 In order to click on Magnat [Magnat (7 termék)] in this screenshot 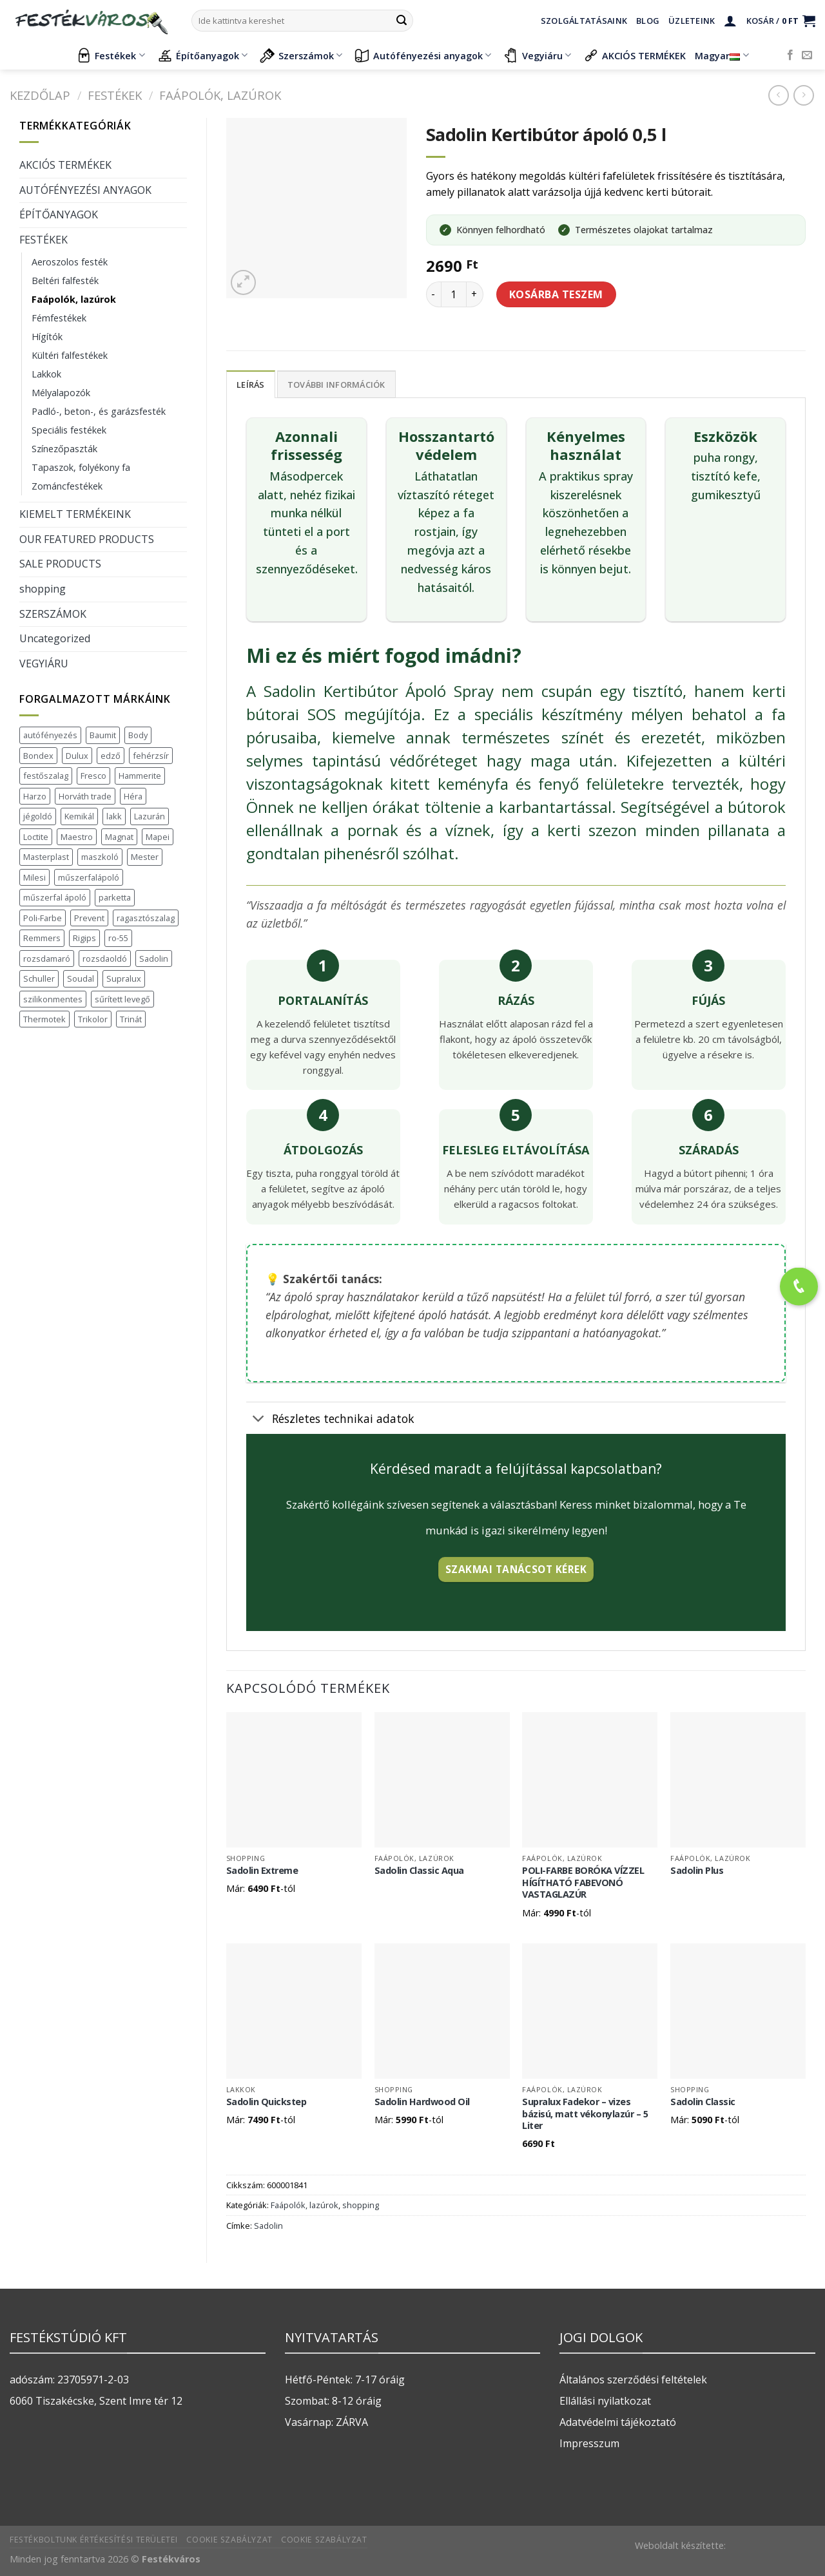, I will do `click(119, 837)`.